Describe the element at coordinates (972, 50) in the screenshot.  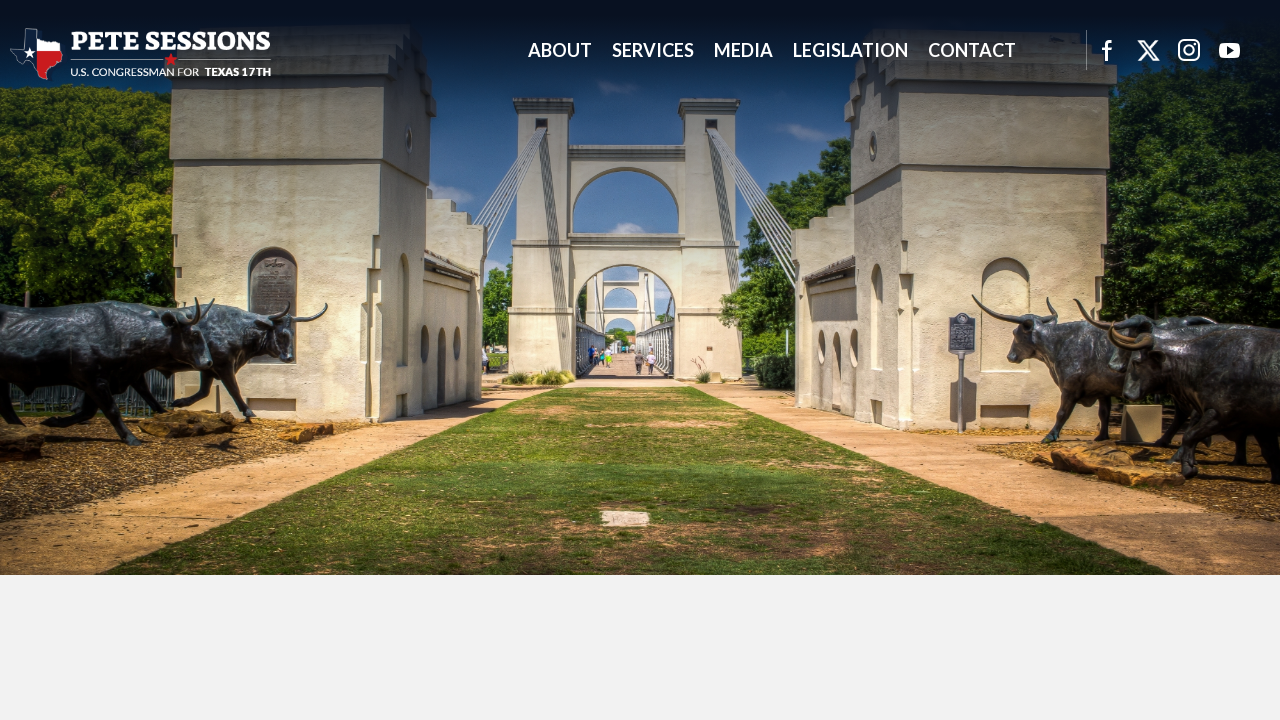
I see `Contact [button]` at that location.